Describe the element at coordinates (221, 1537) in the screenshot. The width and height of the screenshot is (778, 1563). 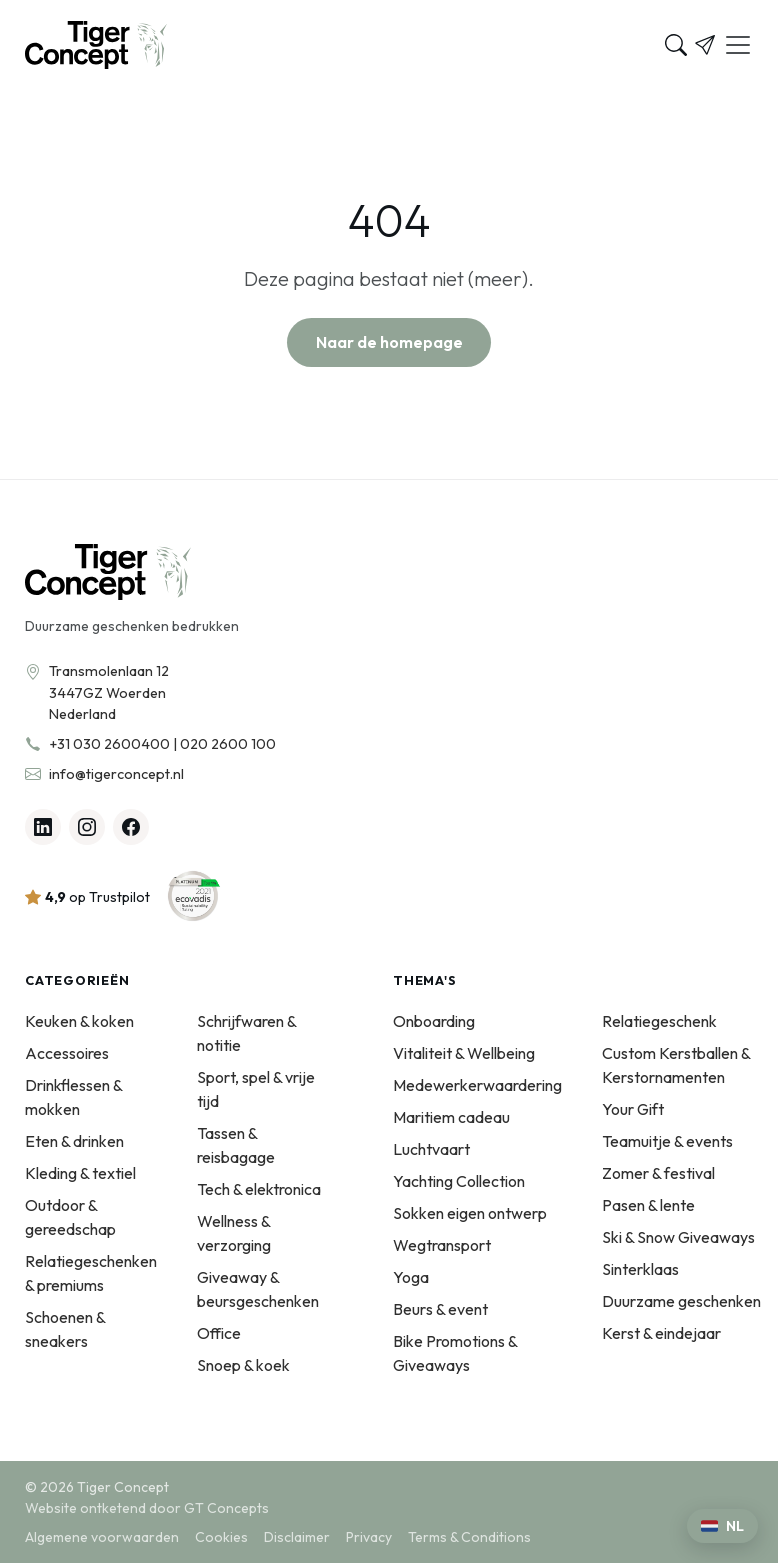
I see `Cookies` at that location.